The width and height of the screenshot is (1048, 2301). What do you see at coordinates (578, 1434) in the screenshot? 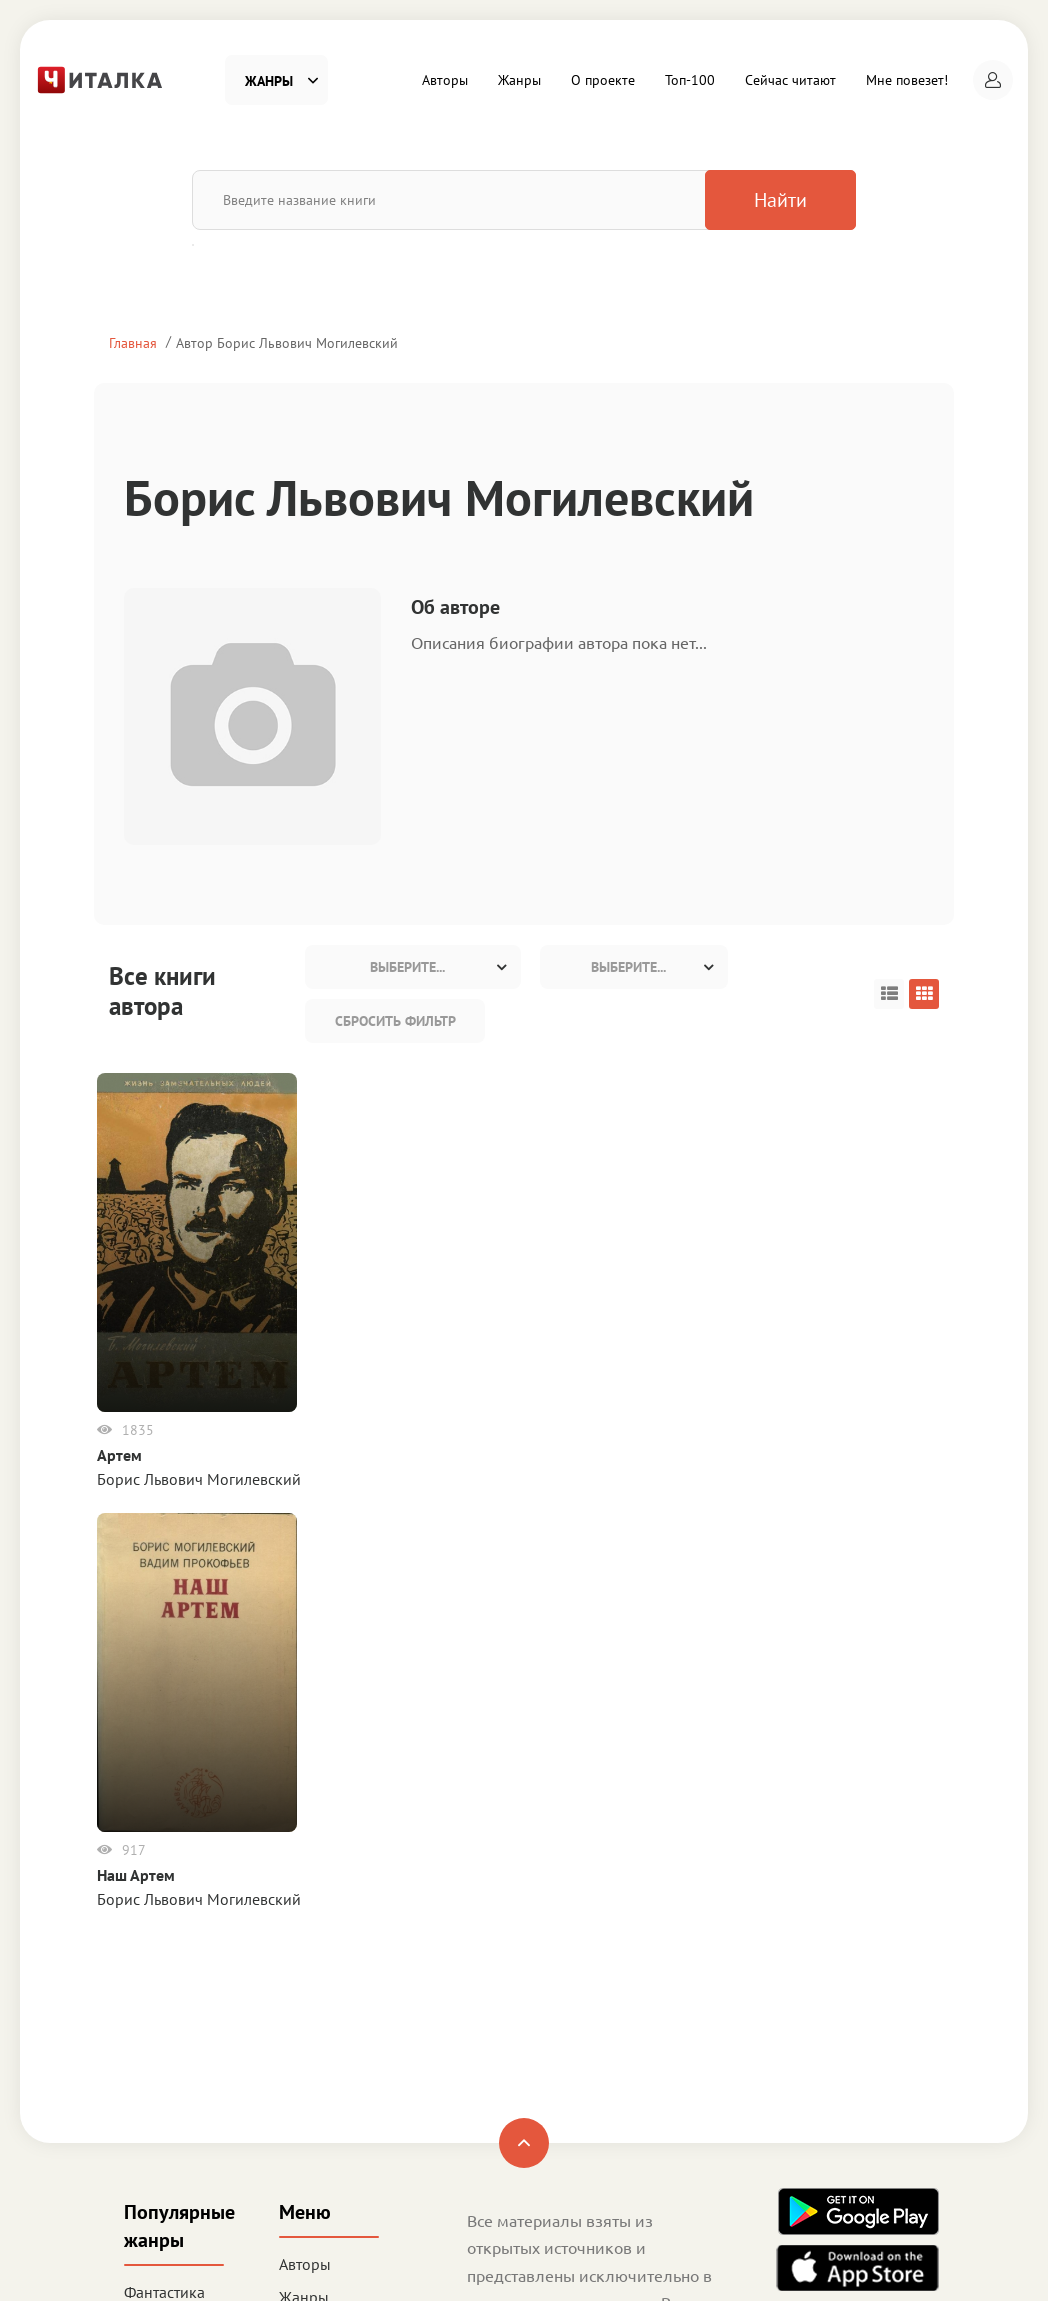
I see `Наш Артем` at bounding box center [578, 1434].